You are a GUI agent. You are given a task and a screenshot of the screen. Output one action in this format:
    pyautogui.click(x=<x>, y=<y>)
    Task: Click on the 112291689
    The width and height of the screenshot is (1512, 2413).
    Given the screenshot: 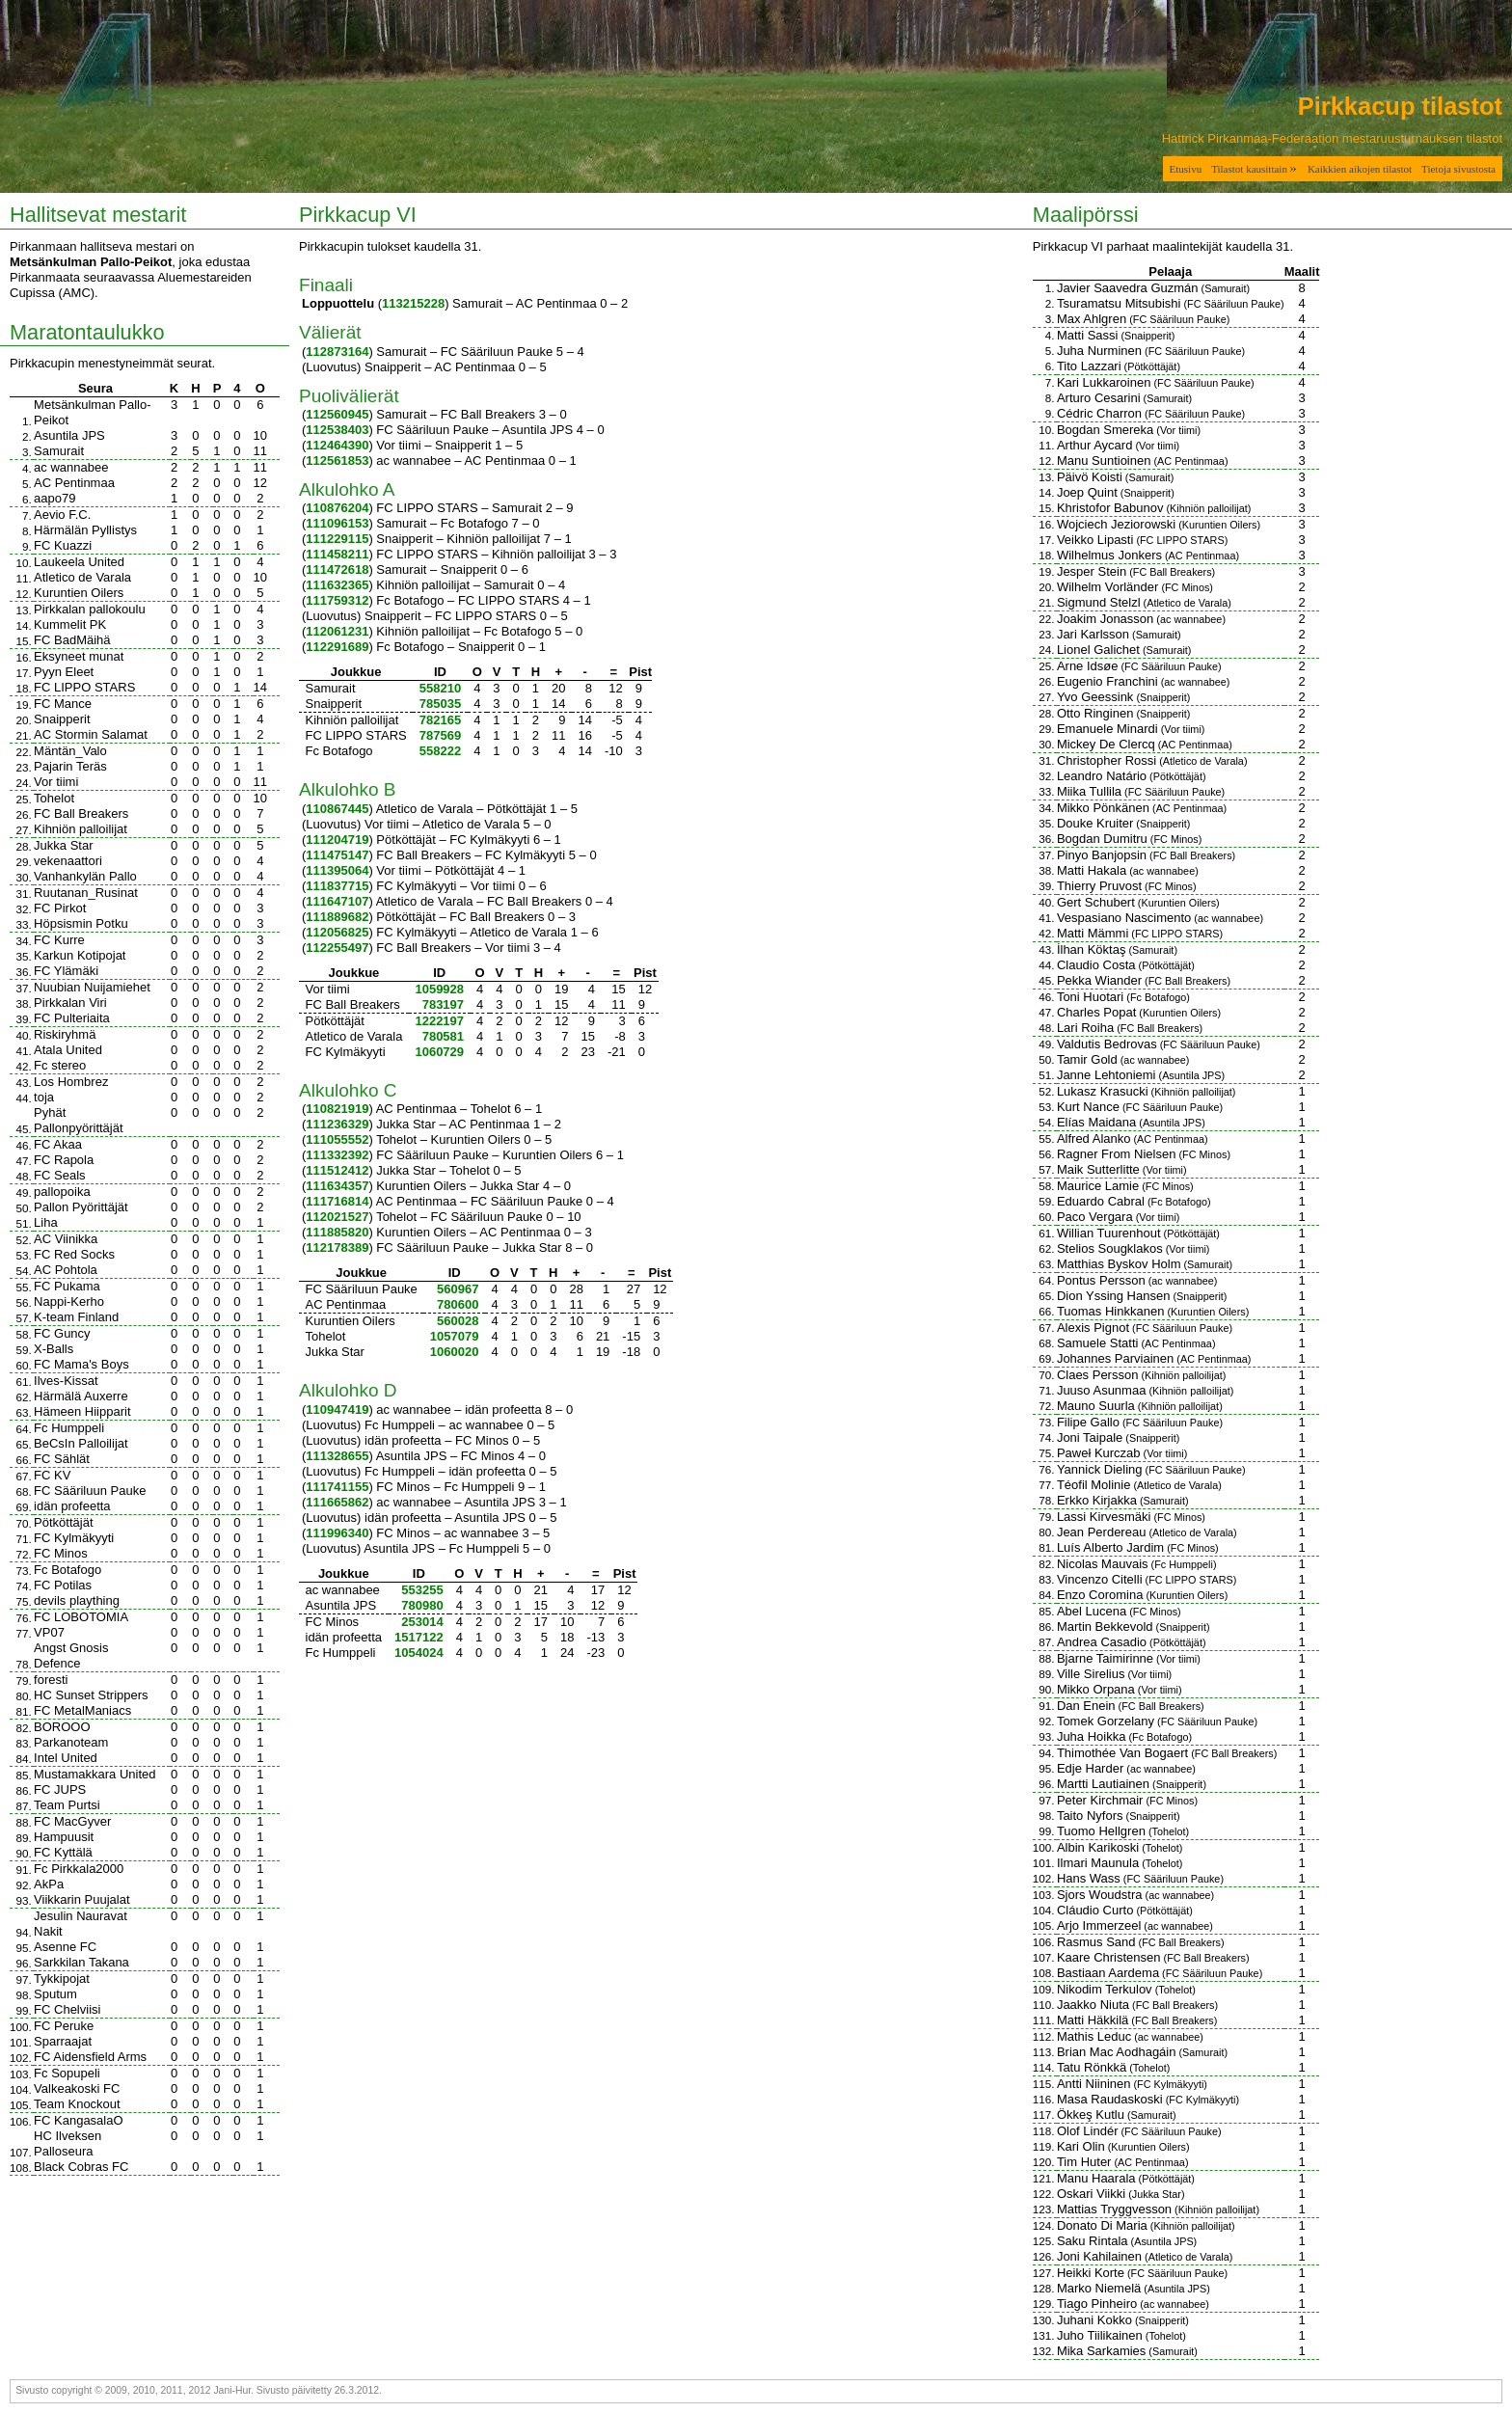 What is the action you would take?
    pyautogui.click(x=337, y=646)
    